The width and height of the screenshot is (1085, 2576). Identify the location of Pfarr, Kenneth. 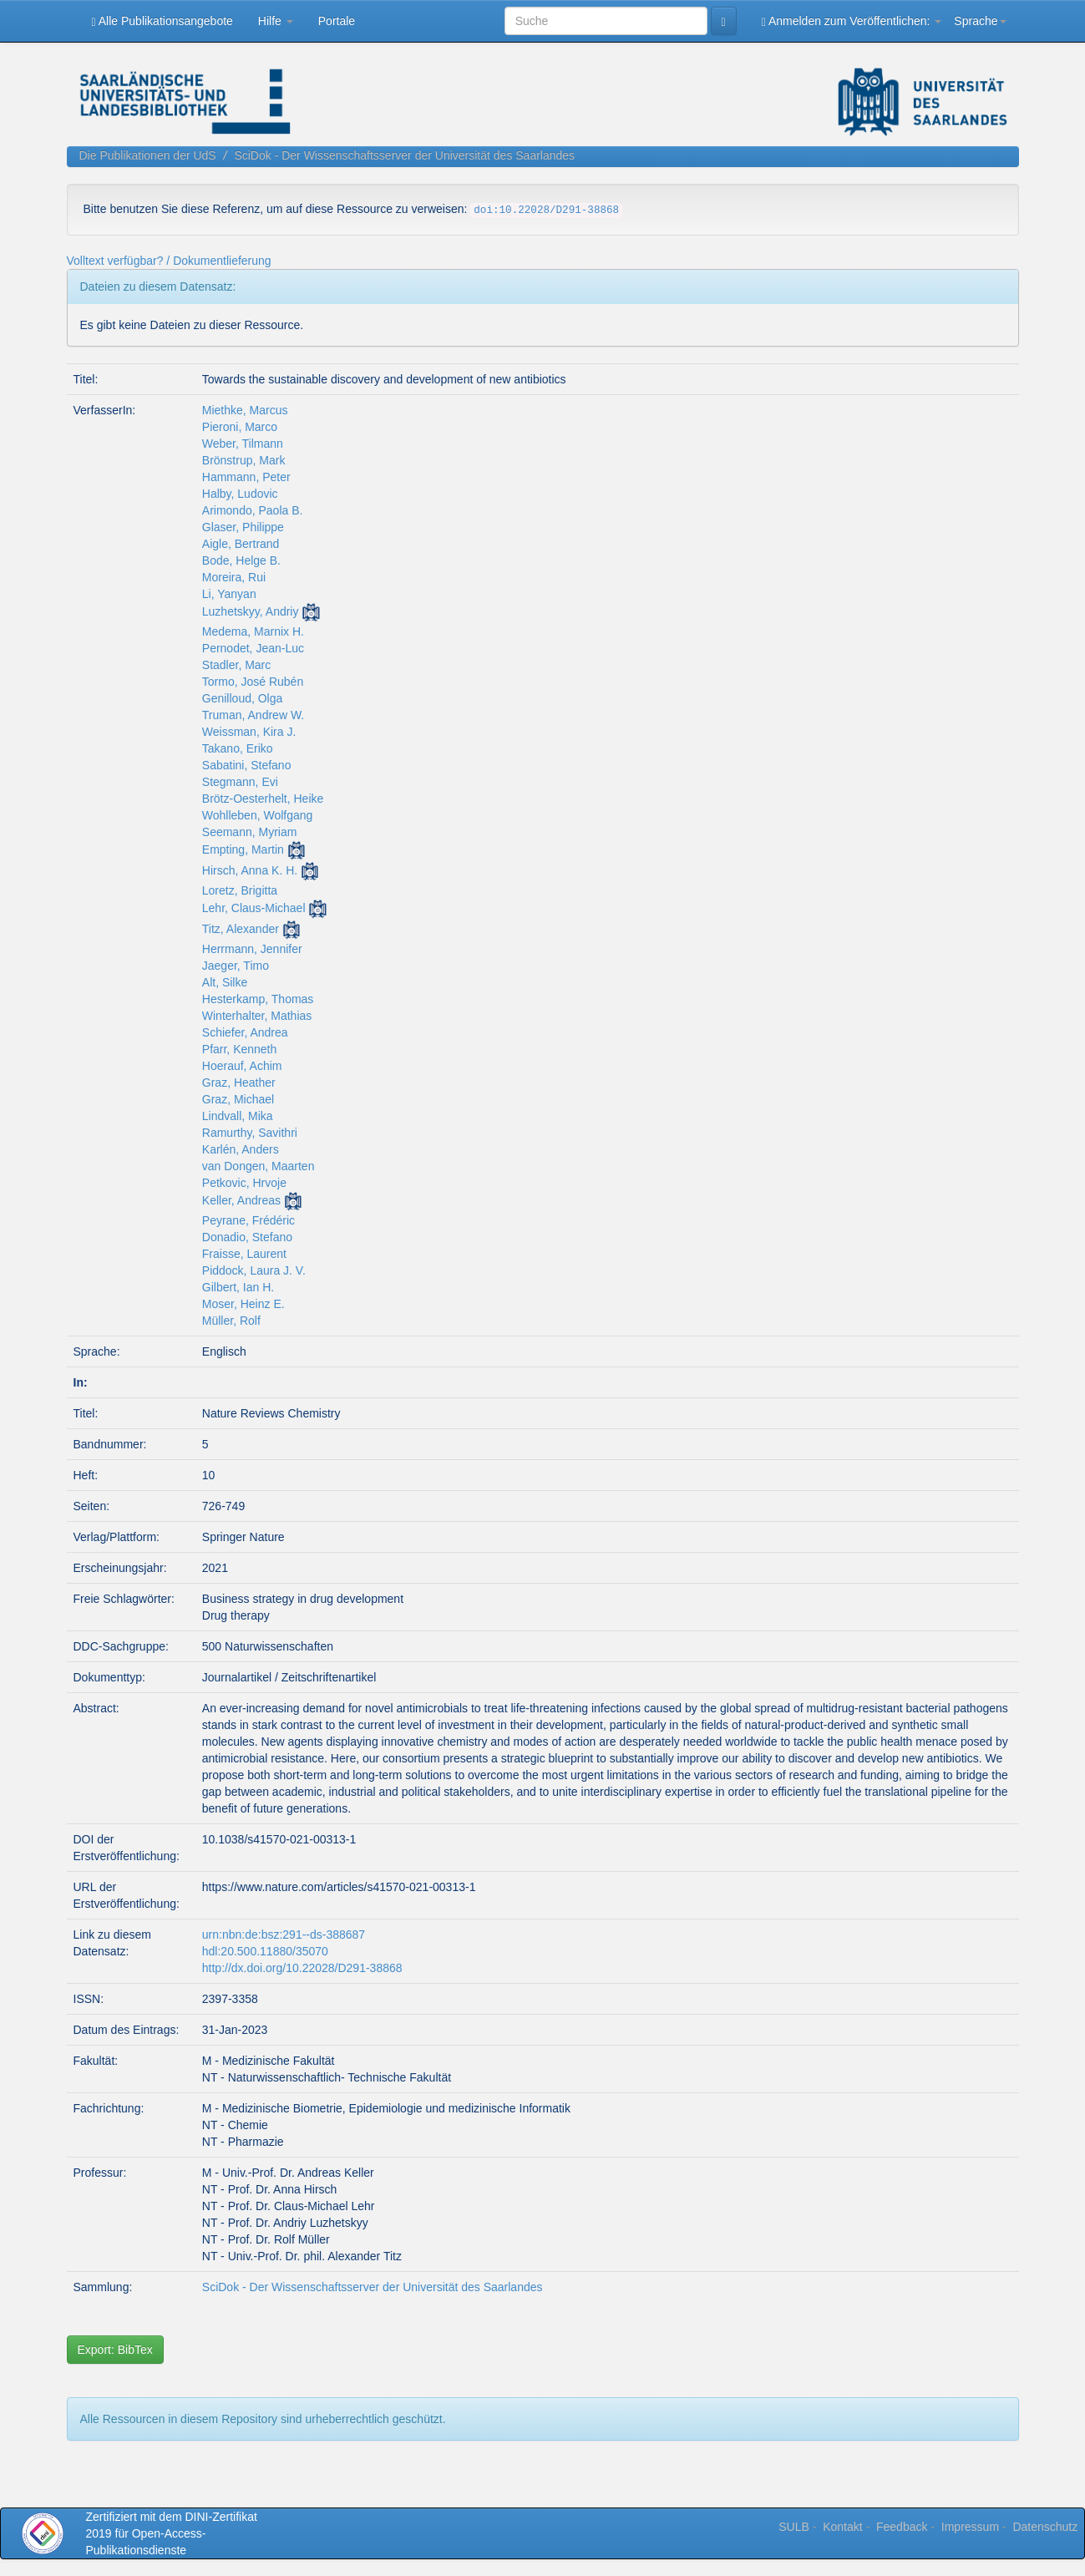
(239, 1049).